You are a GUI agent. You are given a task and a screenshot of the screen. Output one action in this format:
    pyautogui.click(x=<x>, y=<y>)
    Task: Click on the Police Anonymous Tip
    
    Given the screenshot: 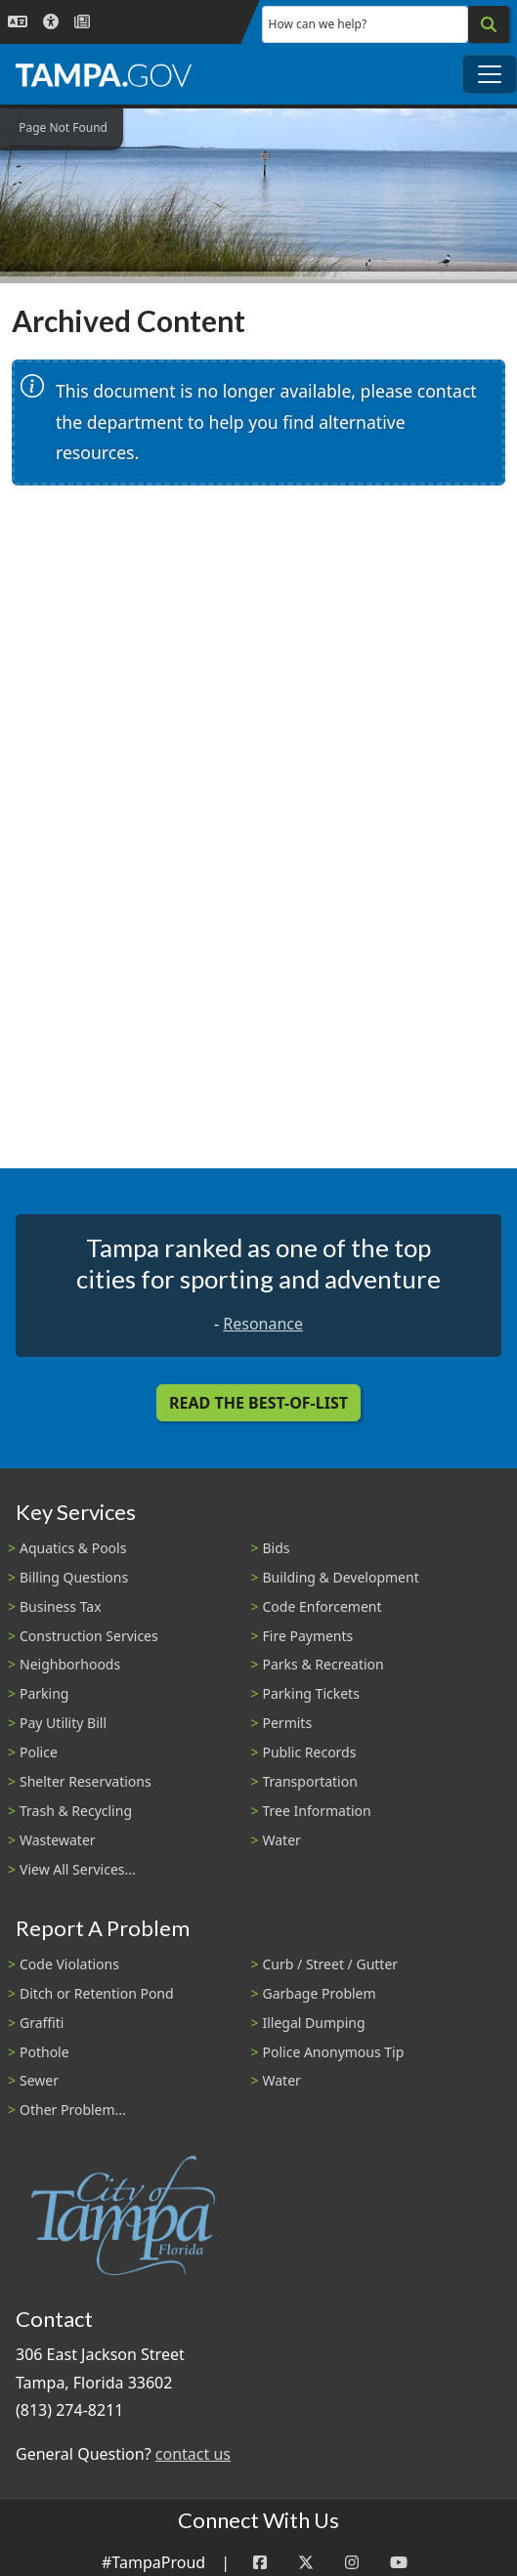 What is the action you would take?
    pyautogui.click(x=334, y=2052)
    